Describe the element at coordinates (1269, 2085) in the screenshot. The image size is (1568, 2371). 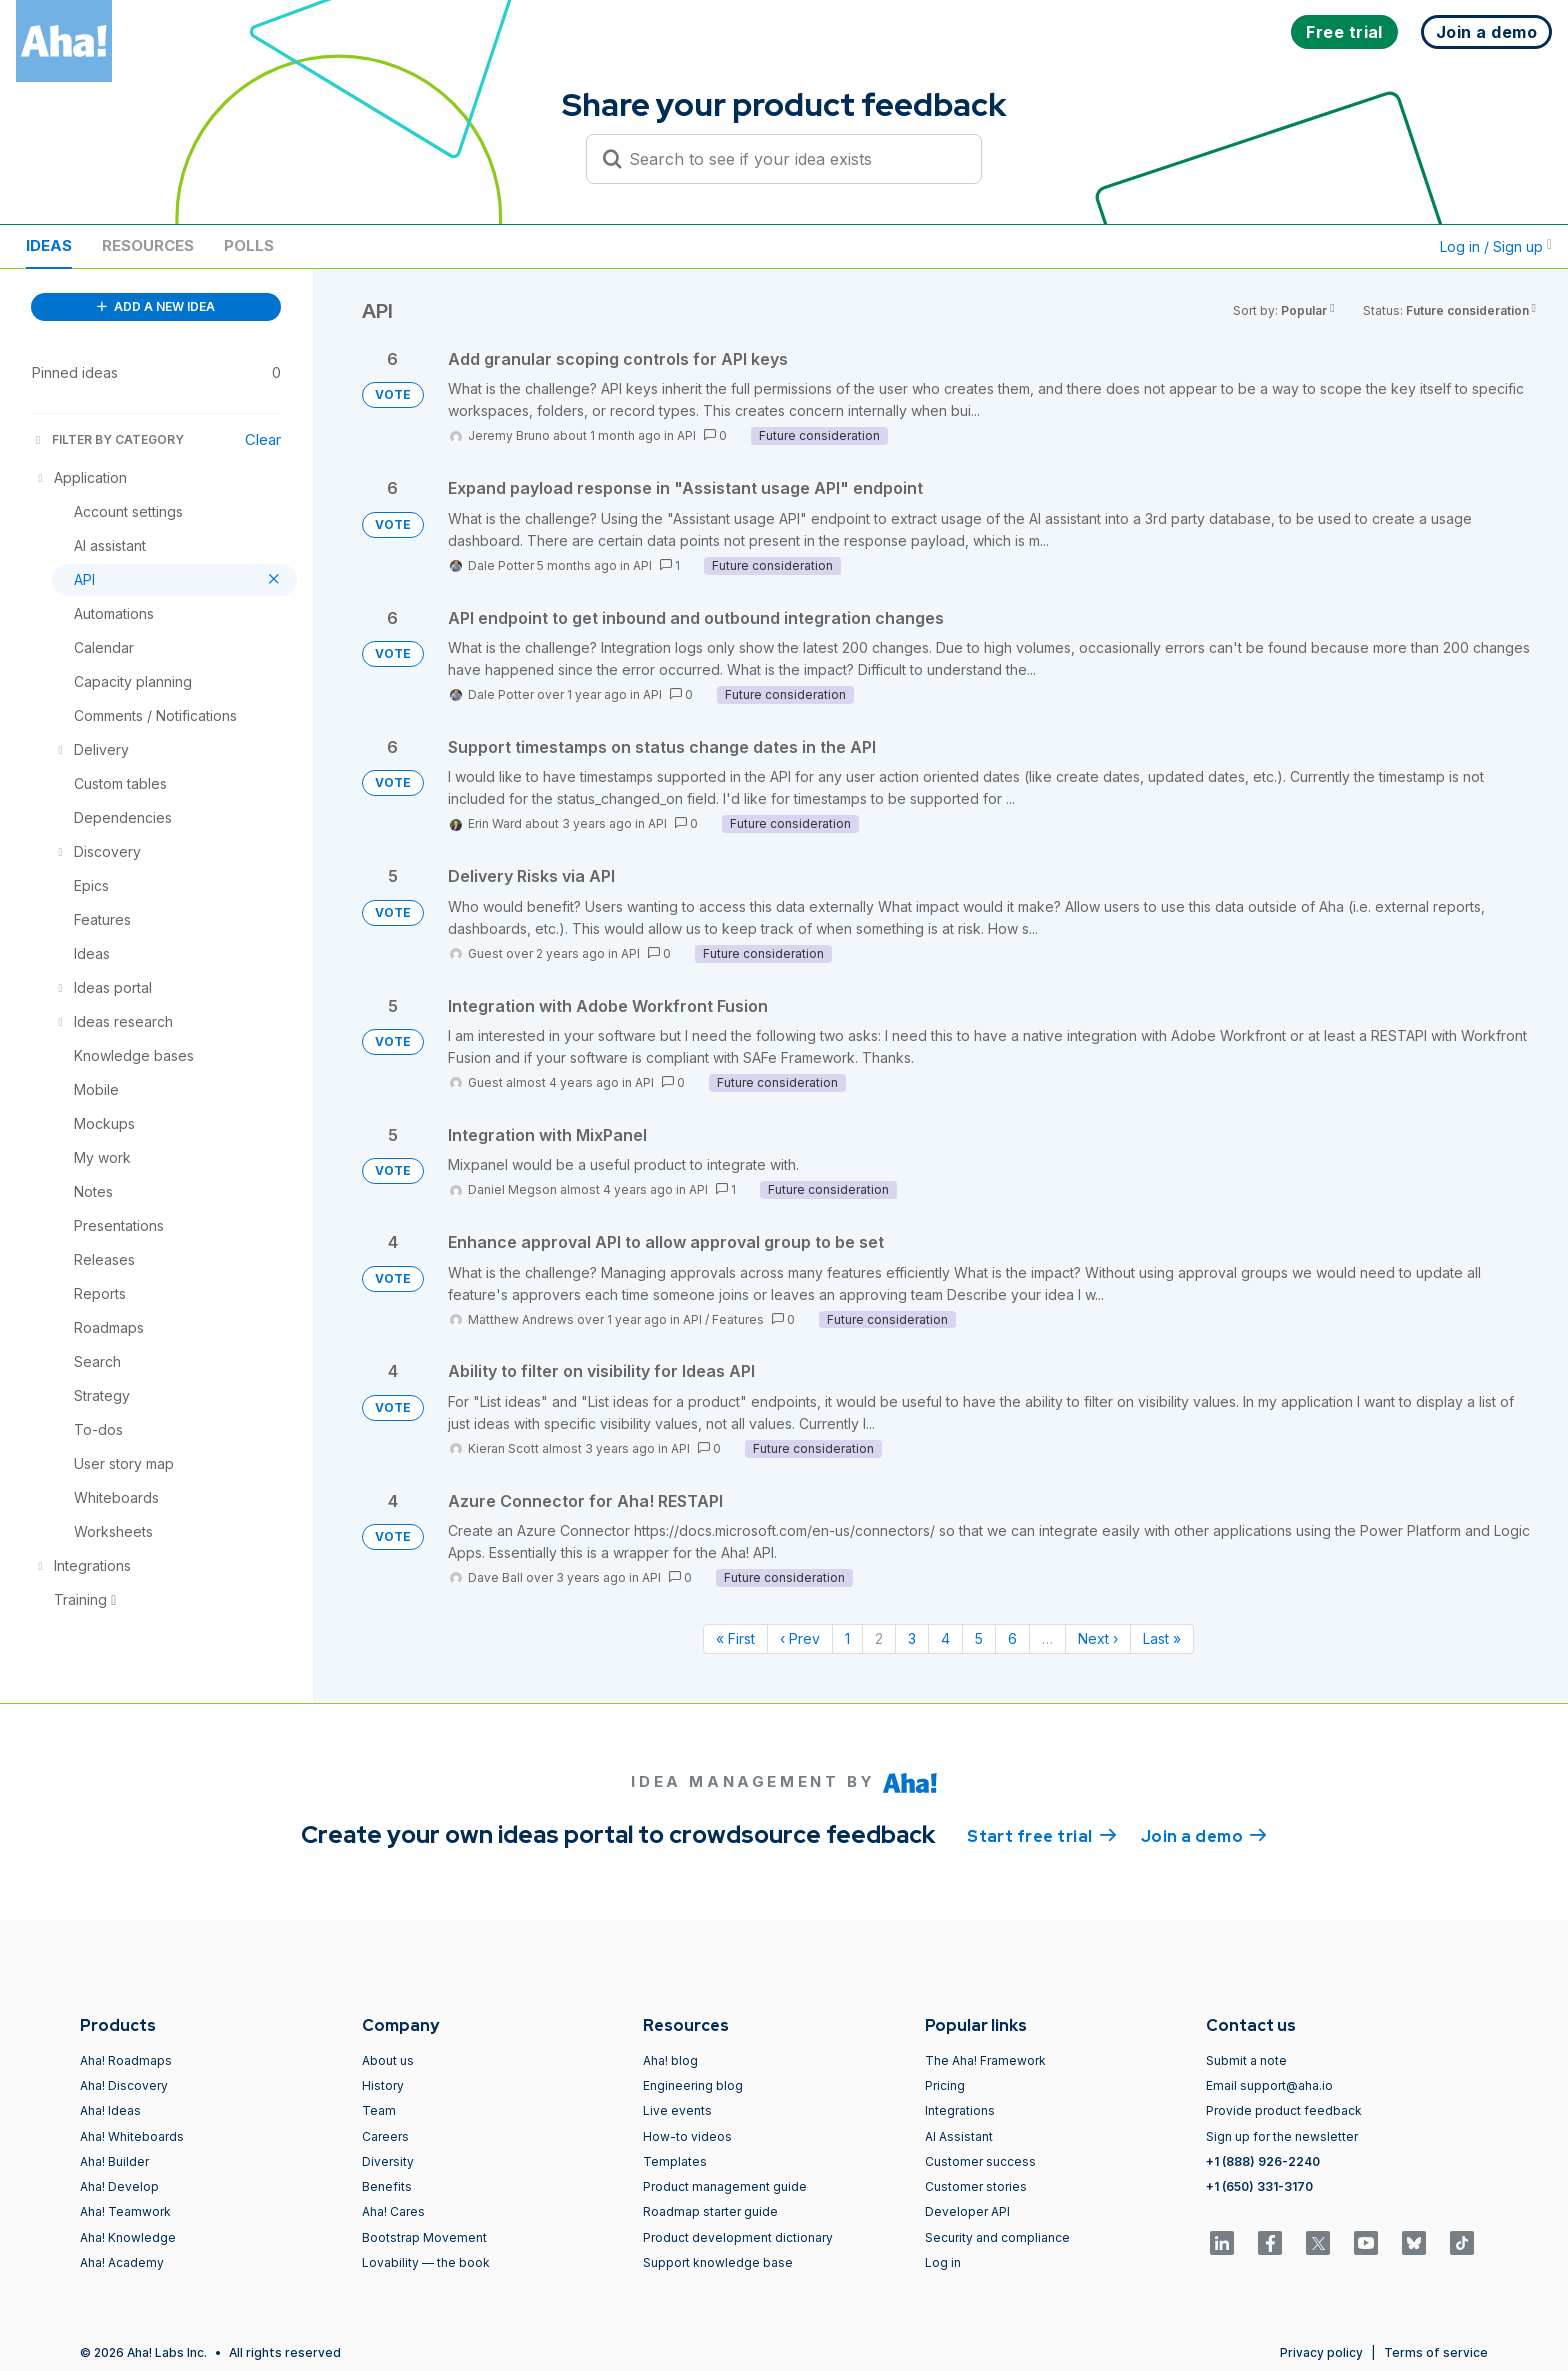
I see `Email support@aha.io` at that location.